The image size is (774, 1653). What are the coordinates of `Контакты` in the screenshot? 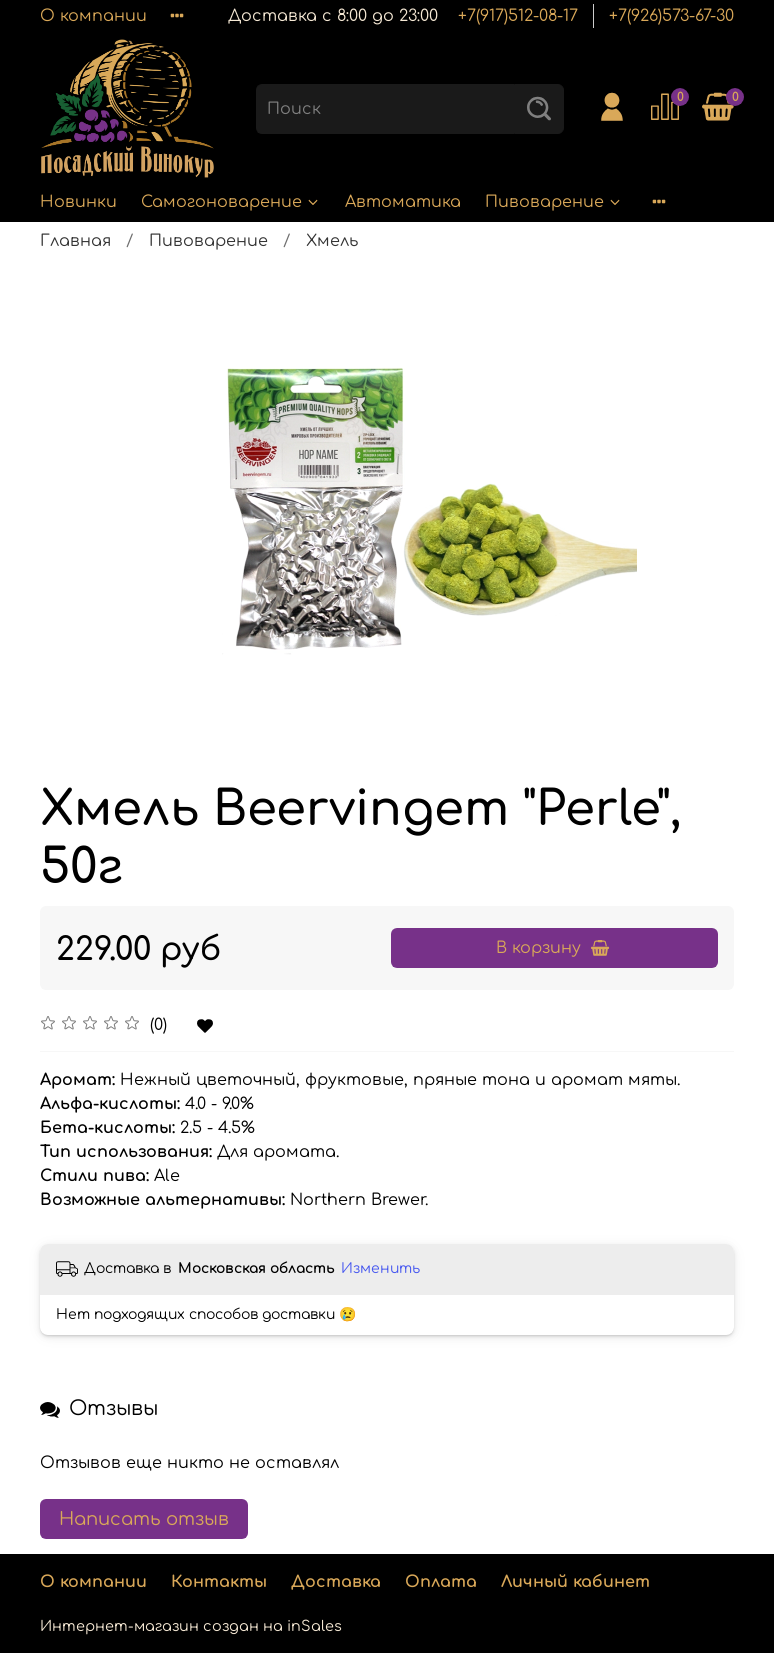 It's located at (219, 1582).